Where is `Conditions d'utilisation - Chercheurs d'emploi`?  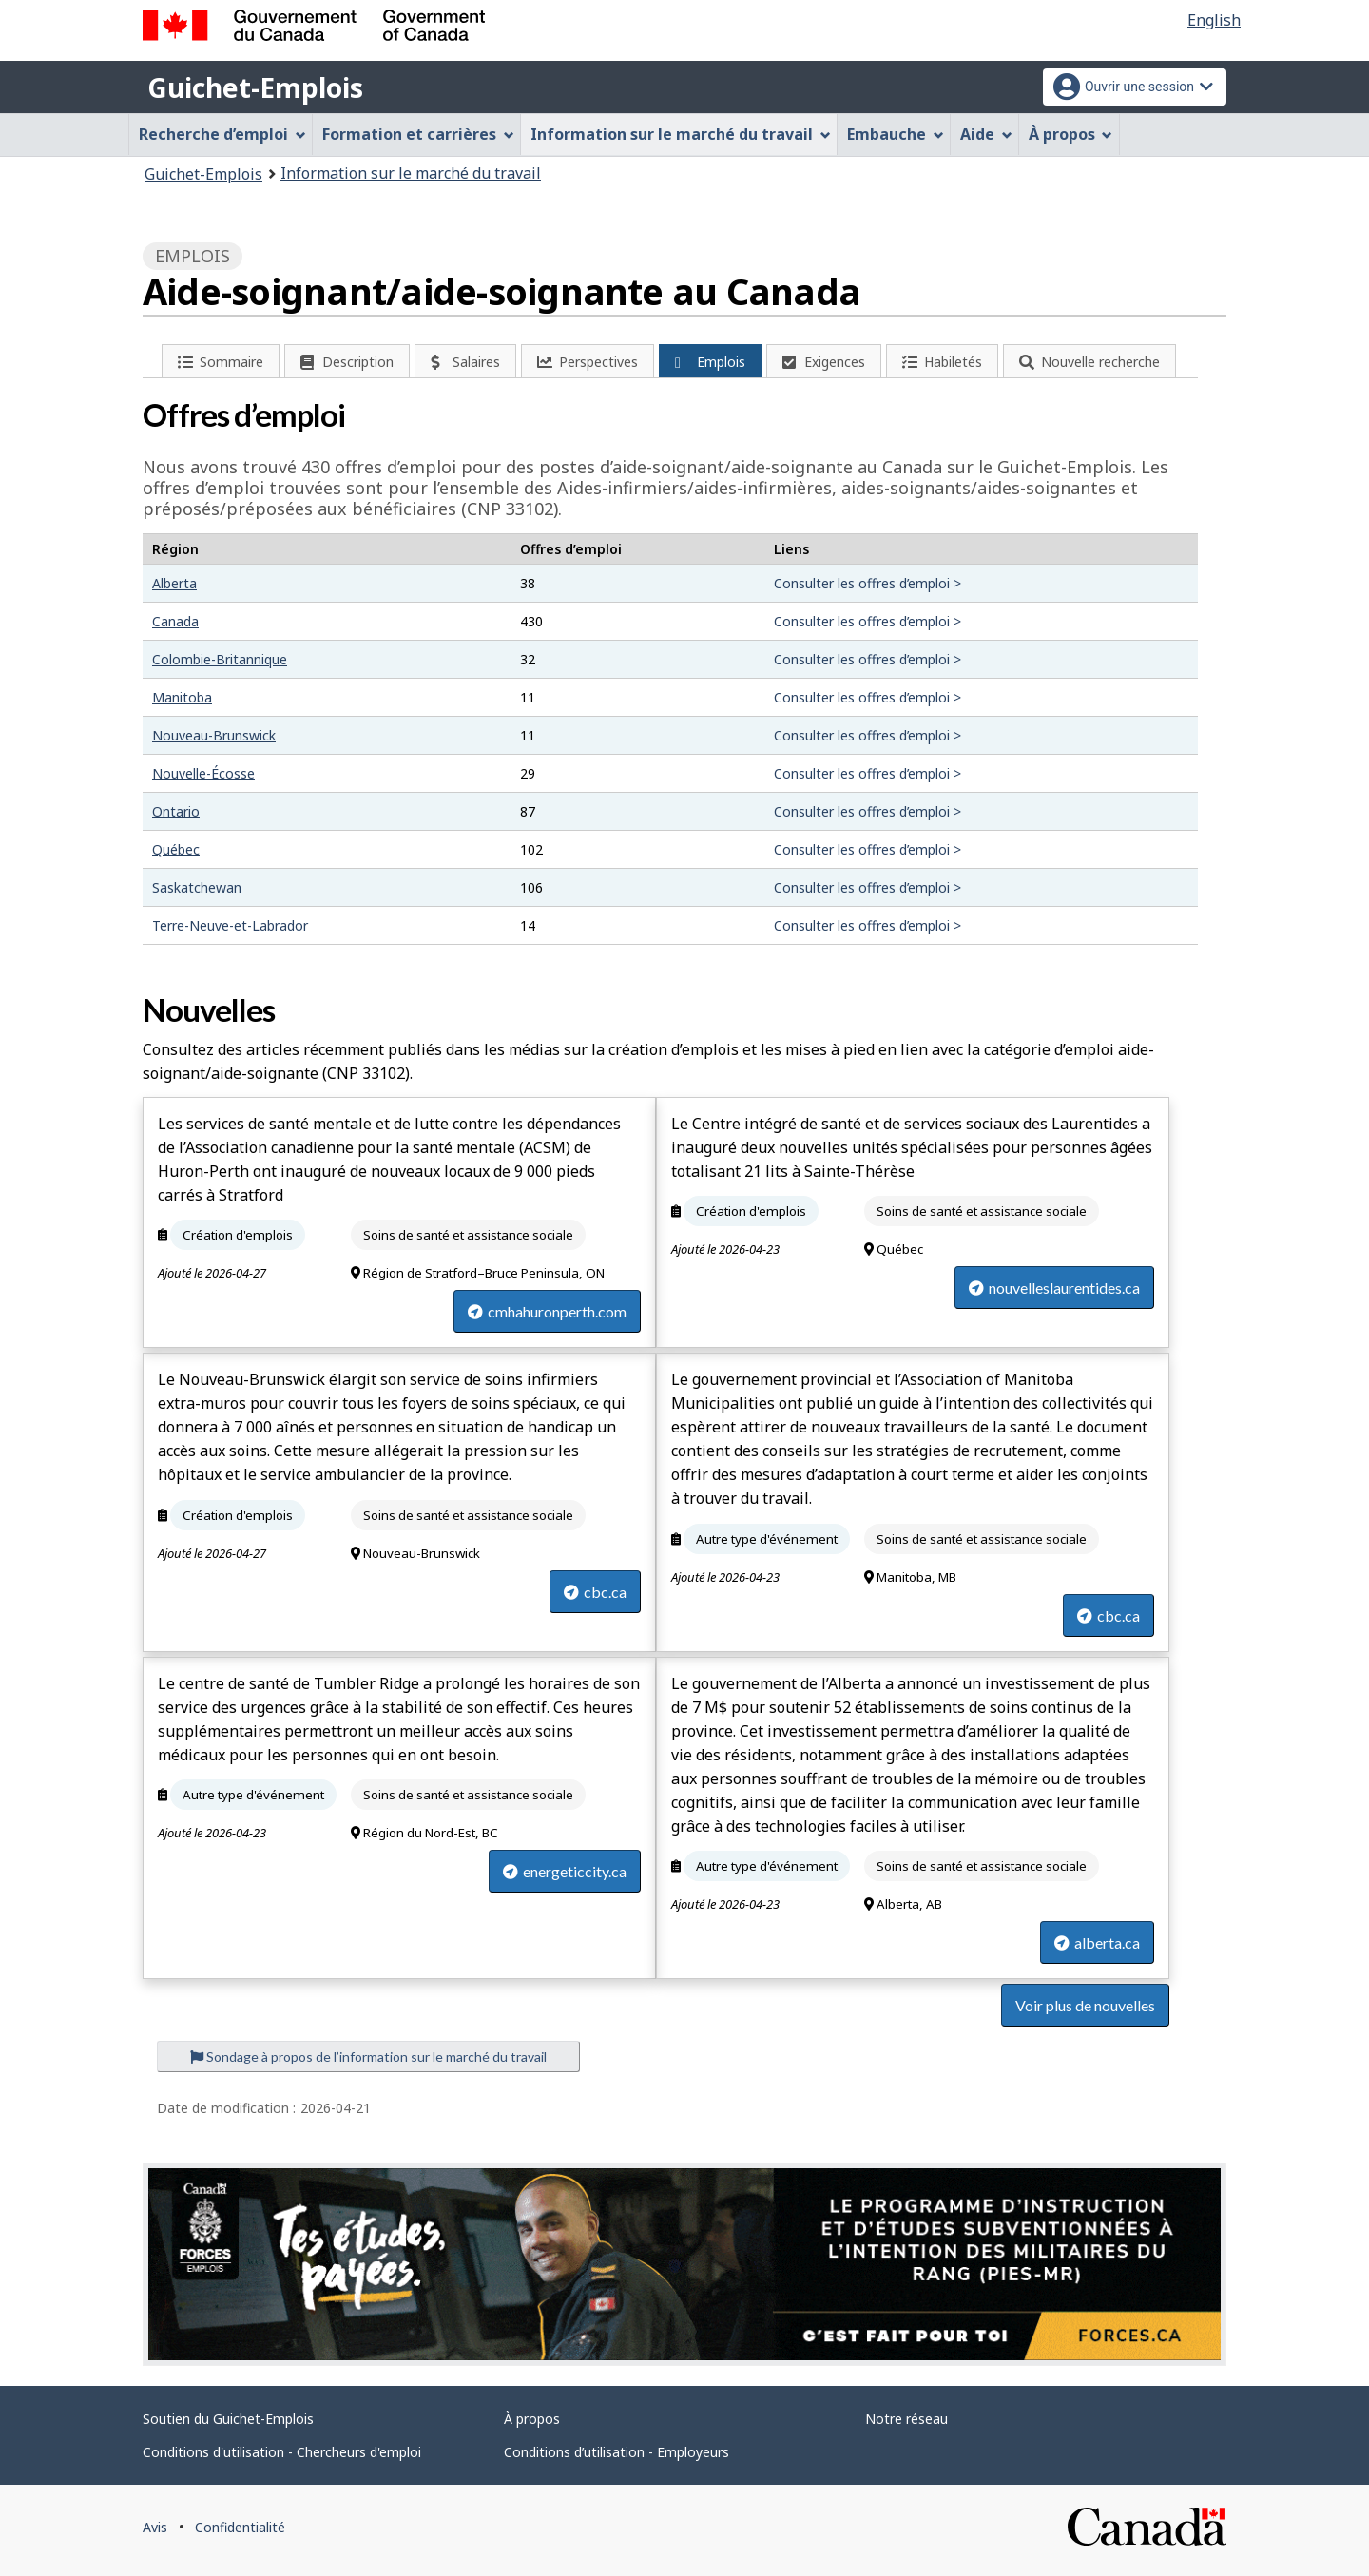
Conditions d'utilisation - Chercheurs d'emploi is located at coordinates (282, 2452).